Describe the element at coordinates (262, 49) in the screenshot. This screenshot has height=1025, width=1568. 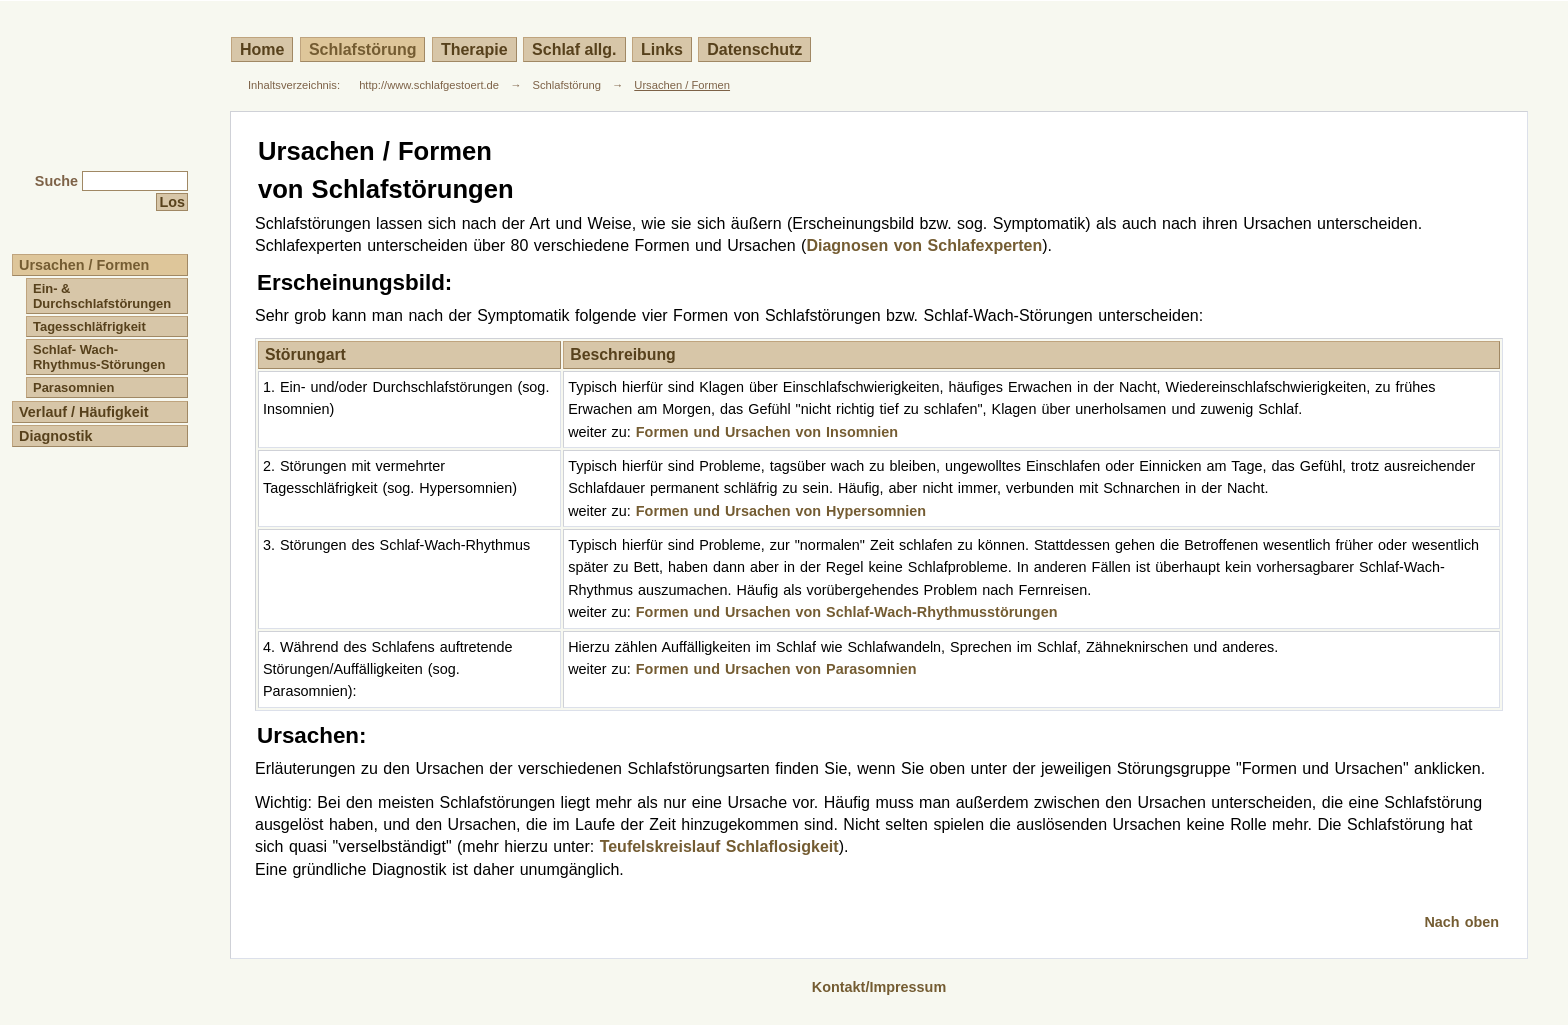
I see `Home` at that location.